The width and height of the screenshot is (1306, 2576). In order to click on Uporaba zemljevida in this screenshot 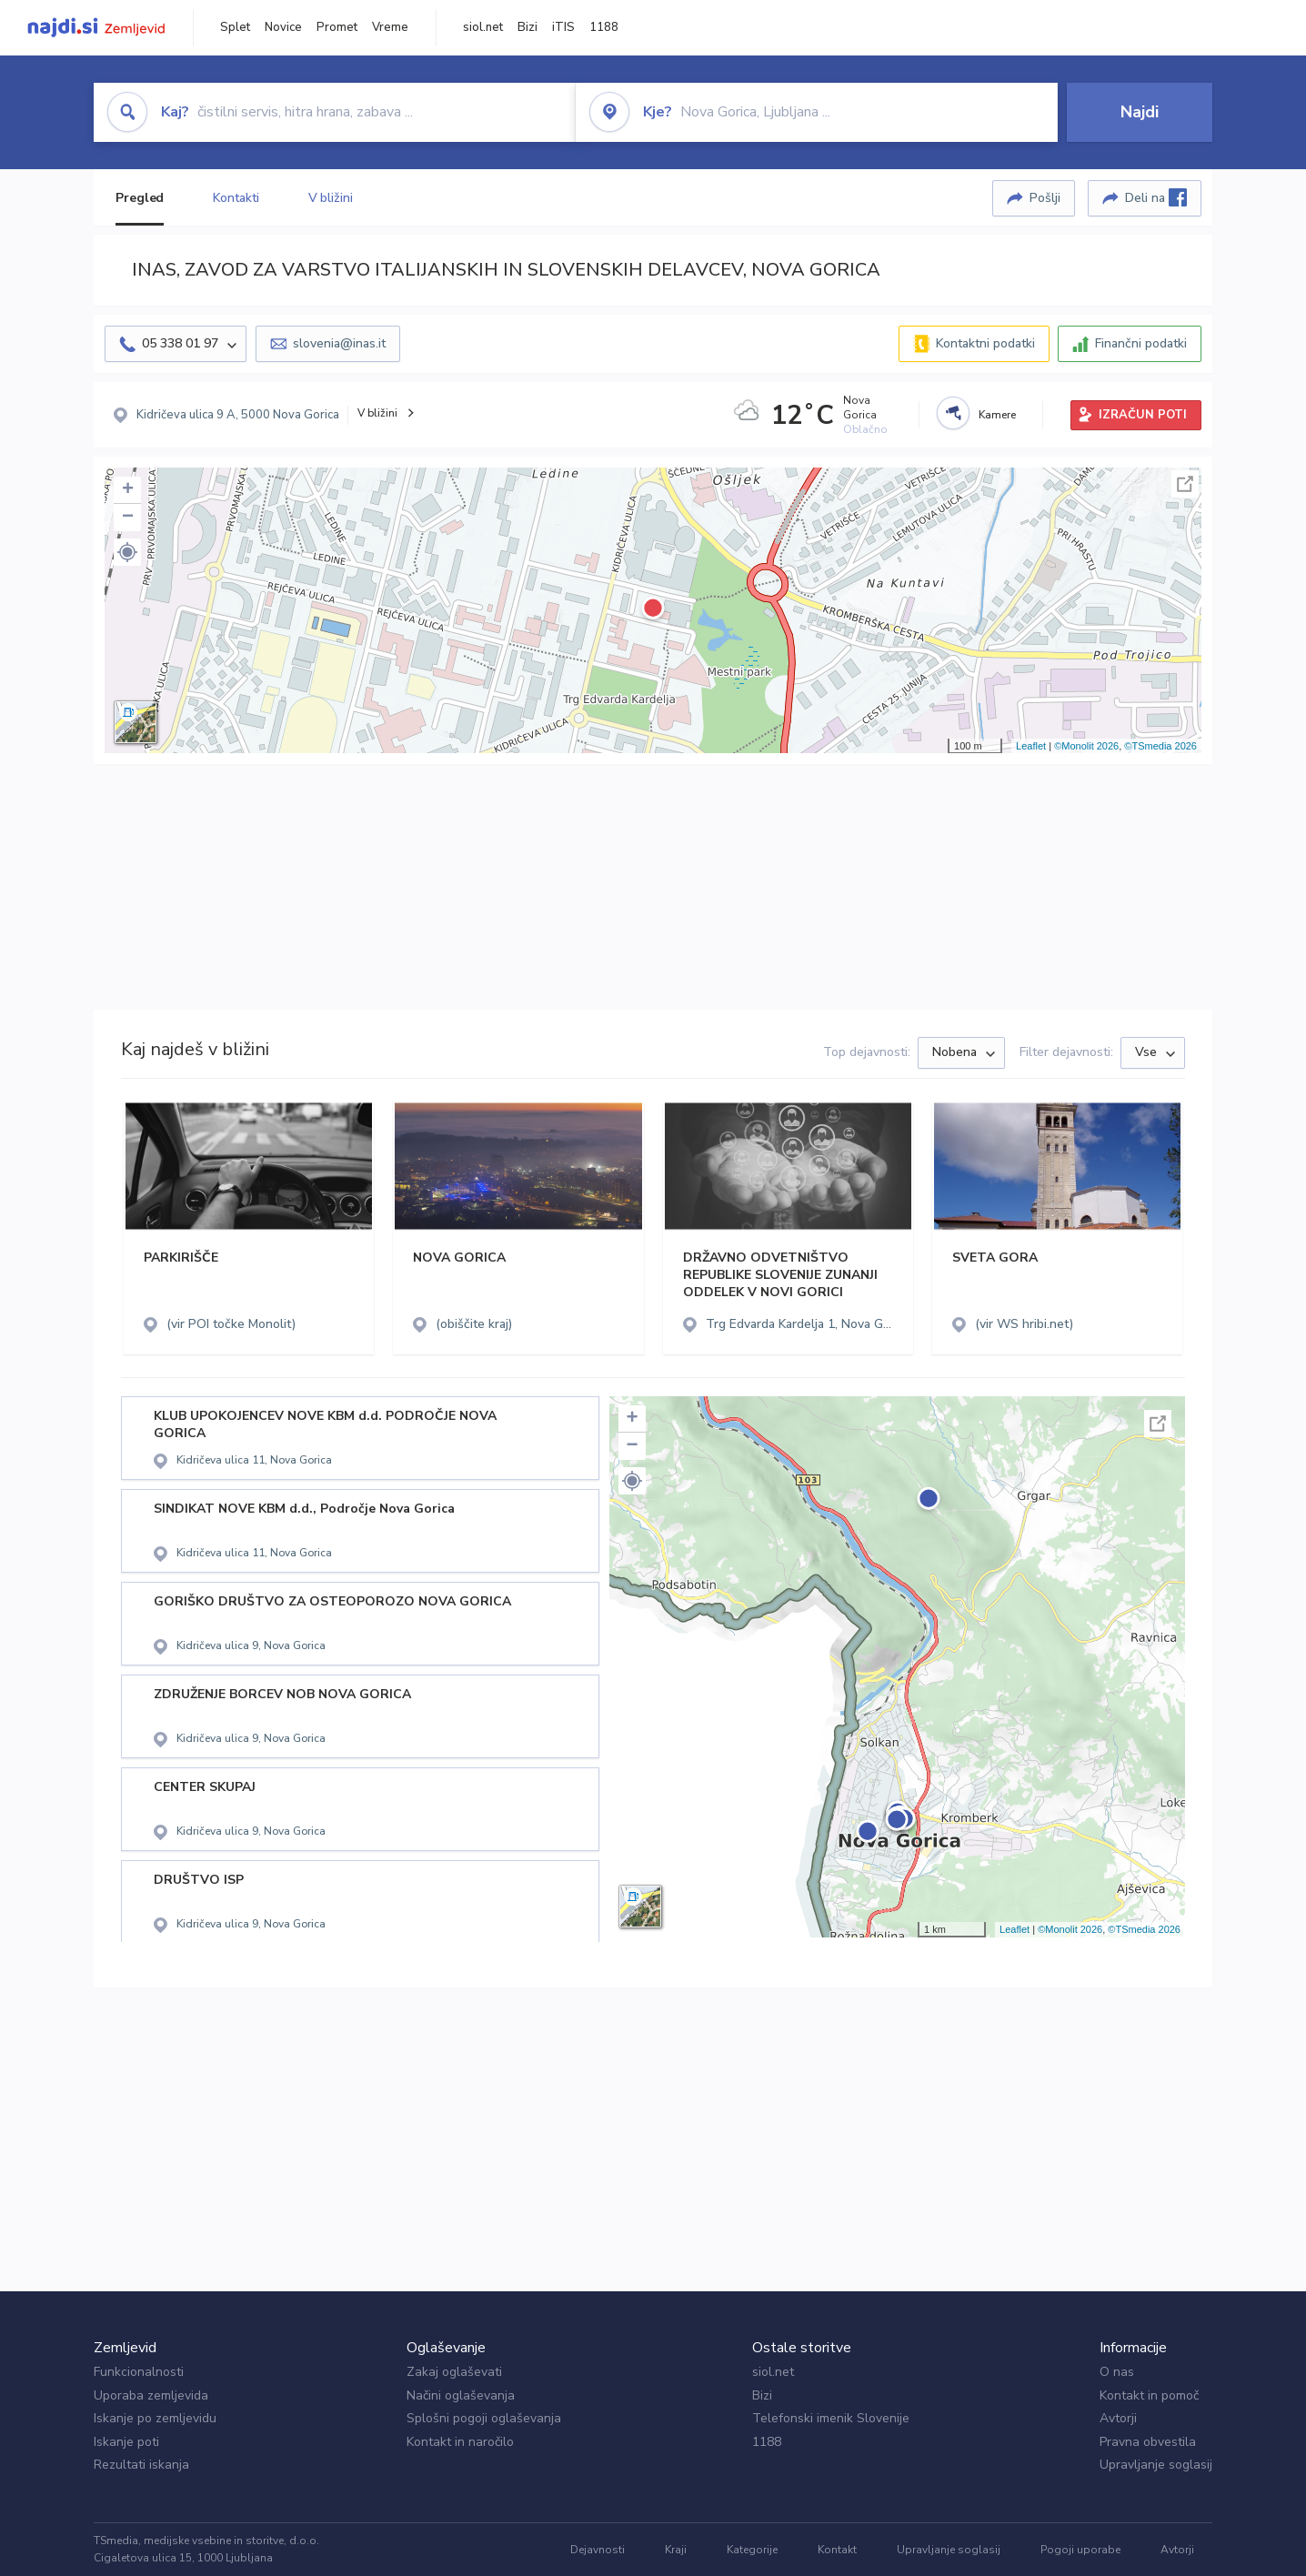, I will do `click(151, 2395)`.